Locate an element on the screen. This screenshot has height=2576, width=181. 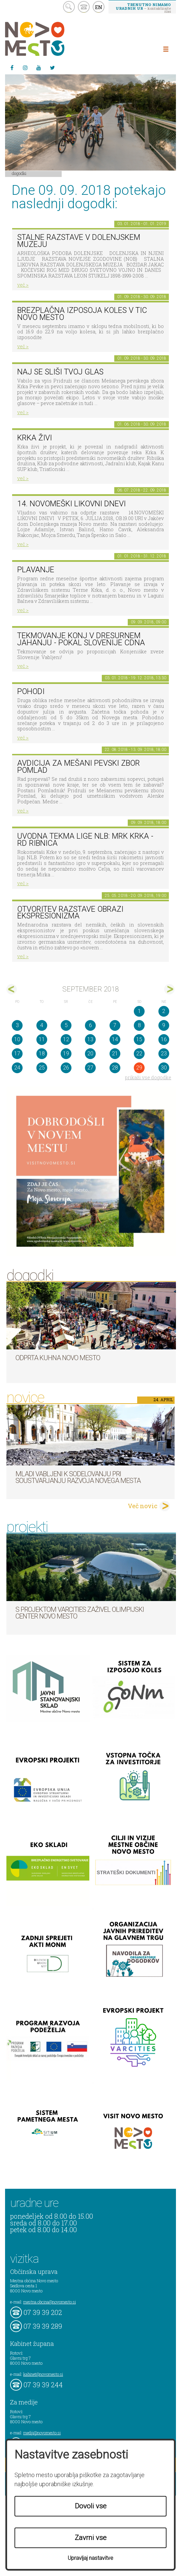
17 is located at coordinates (17, 1053).